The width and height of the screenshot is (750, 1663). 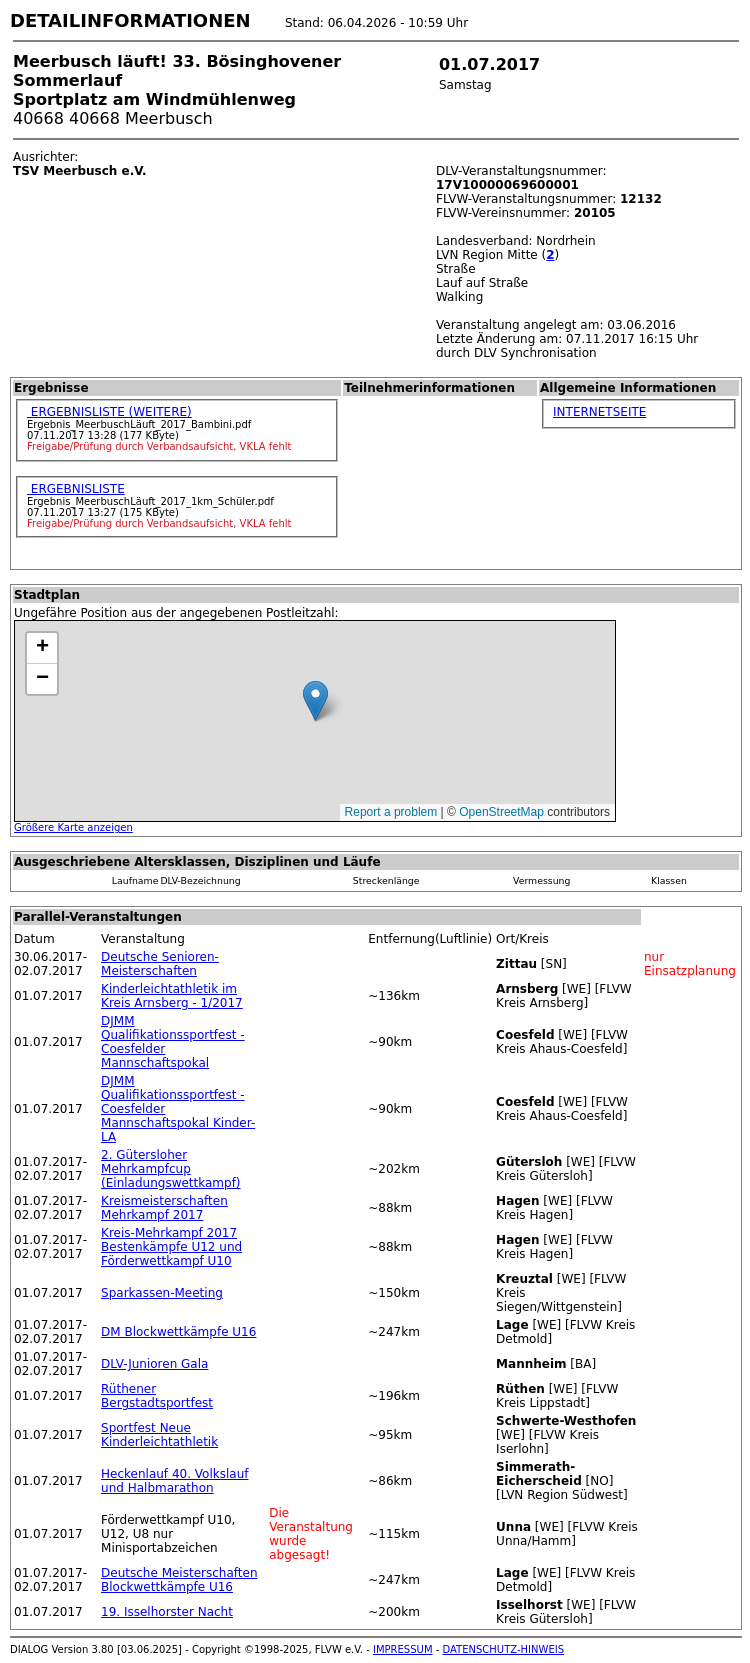 I want to click on Sportfest Neue Kinderleichtathletik, so click(x=159, y=1435).